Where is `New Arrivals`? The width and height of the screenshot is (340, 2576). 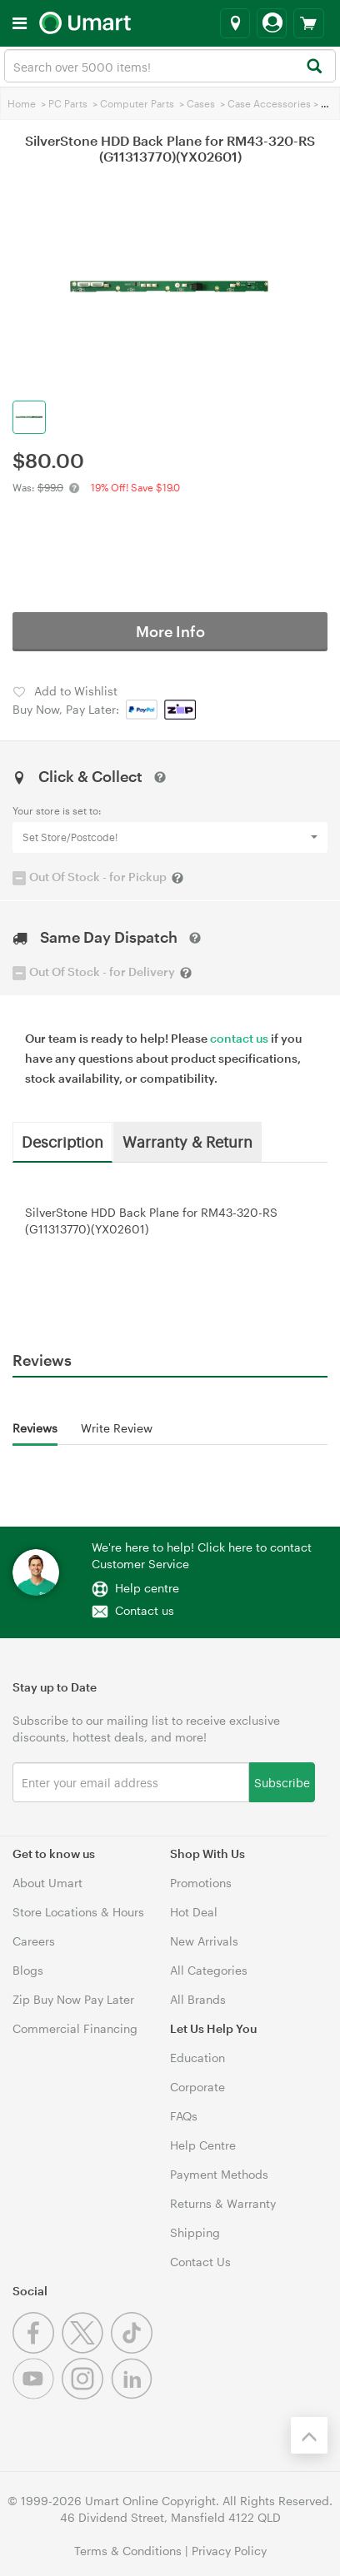
New Arrivals is located at coordinates (204, 1941).